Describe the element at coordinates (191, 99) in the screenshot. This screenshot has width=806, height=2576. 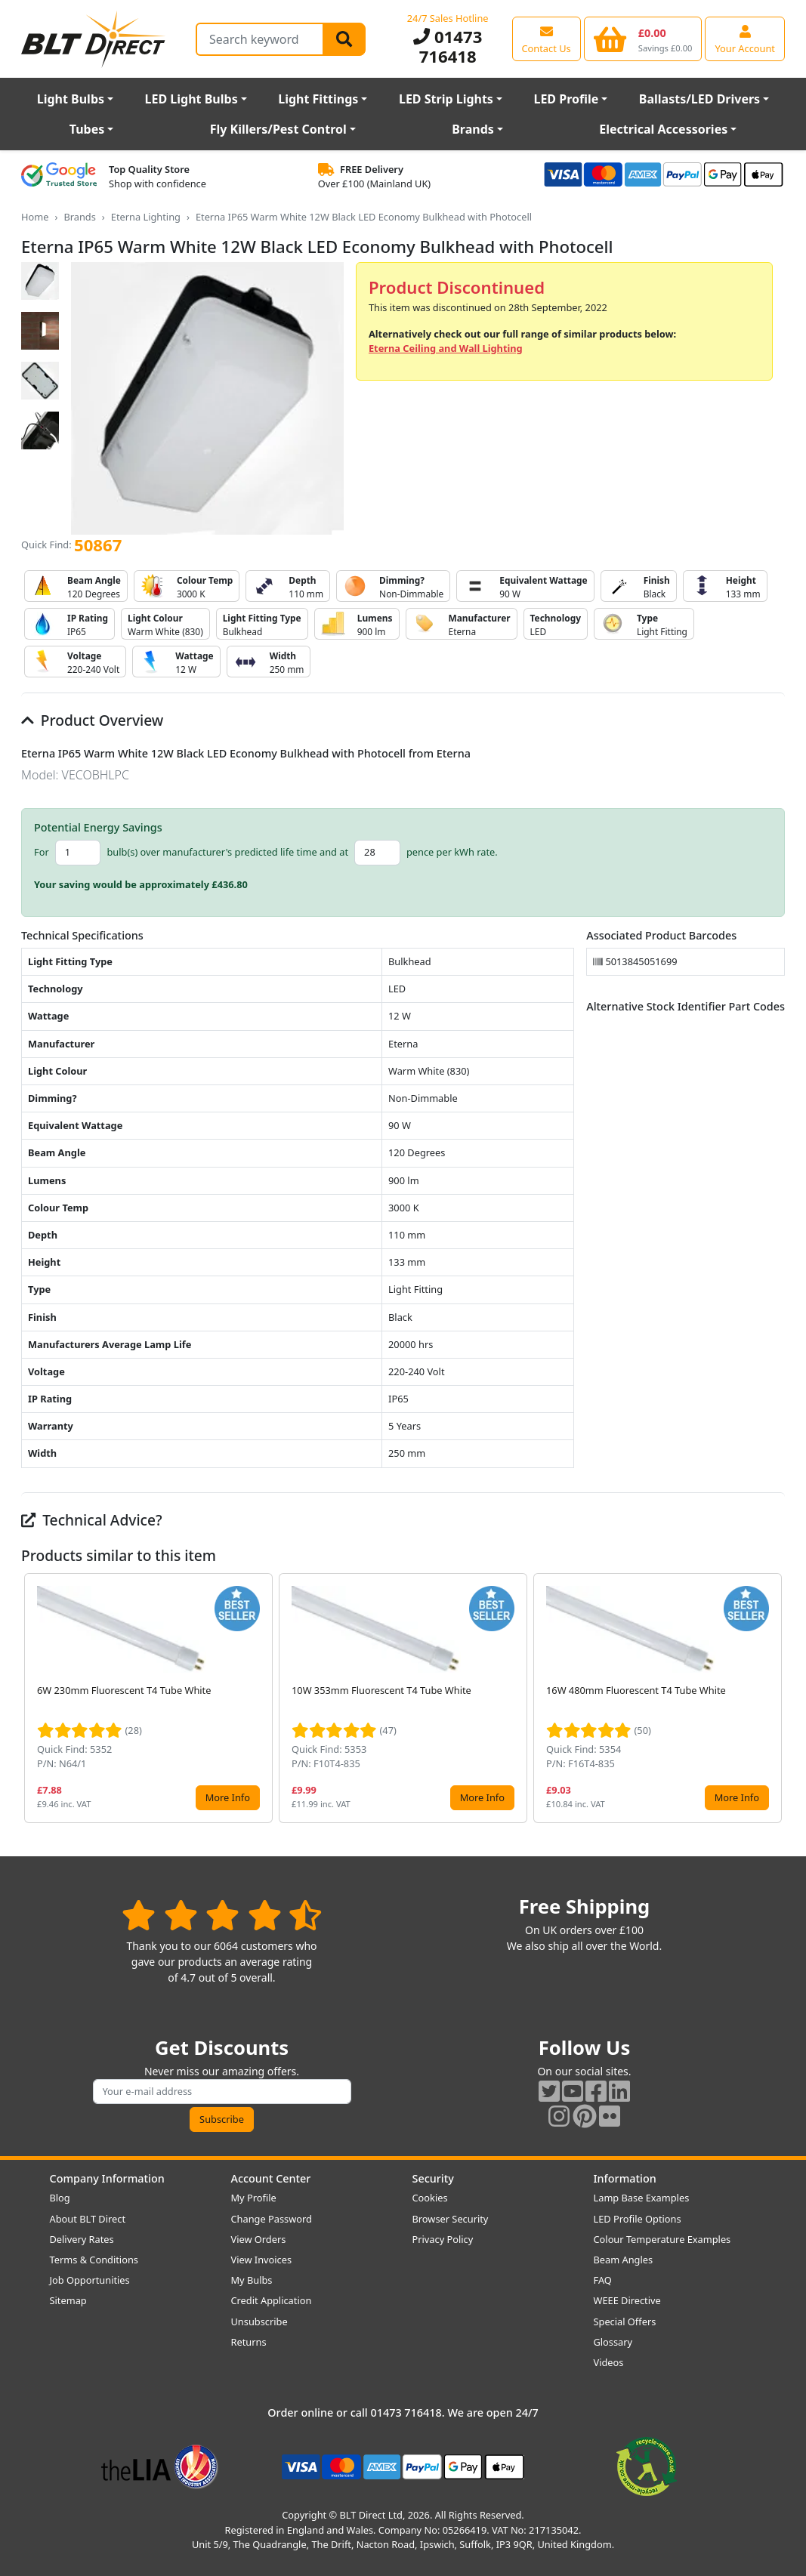
I see `LED Light Bulbs` at that location.